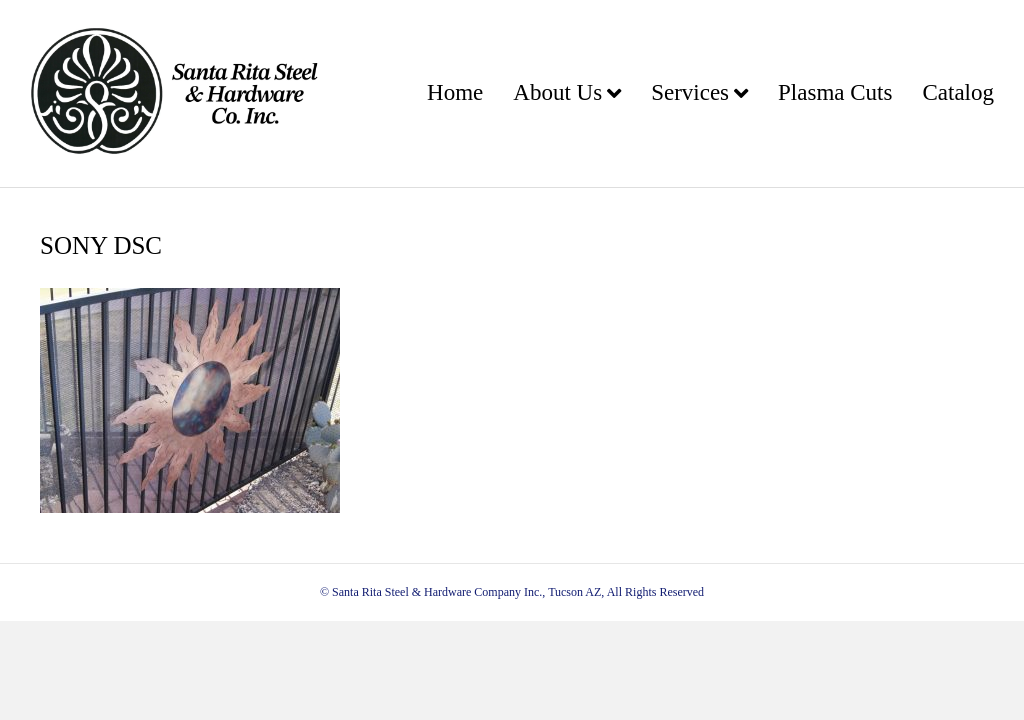 The width and height of the screenshot is (1024, 720). Describe the element at coordinates (958, 92) in the screenshot. I see `Catalog` at that location.